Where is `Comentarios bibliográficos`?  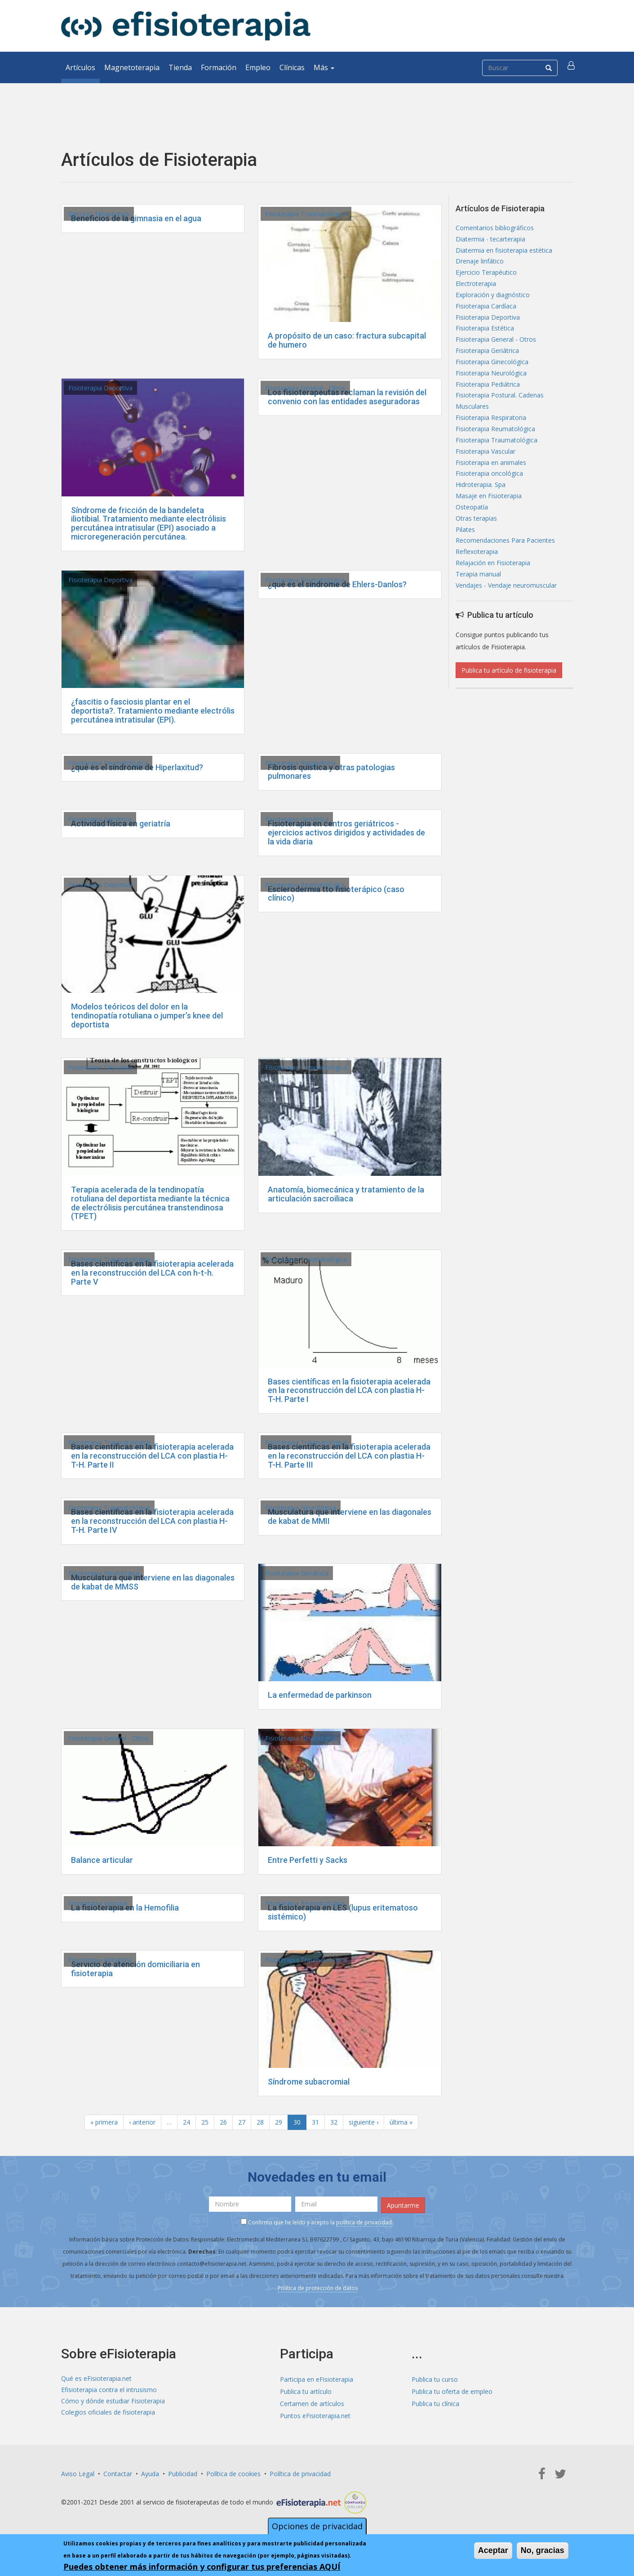 Comentarios bibliográficos is located at coordinates (495, 228).